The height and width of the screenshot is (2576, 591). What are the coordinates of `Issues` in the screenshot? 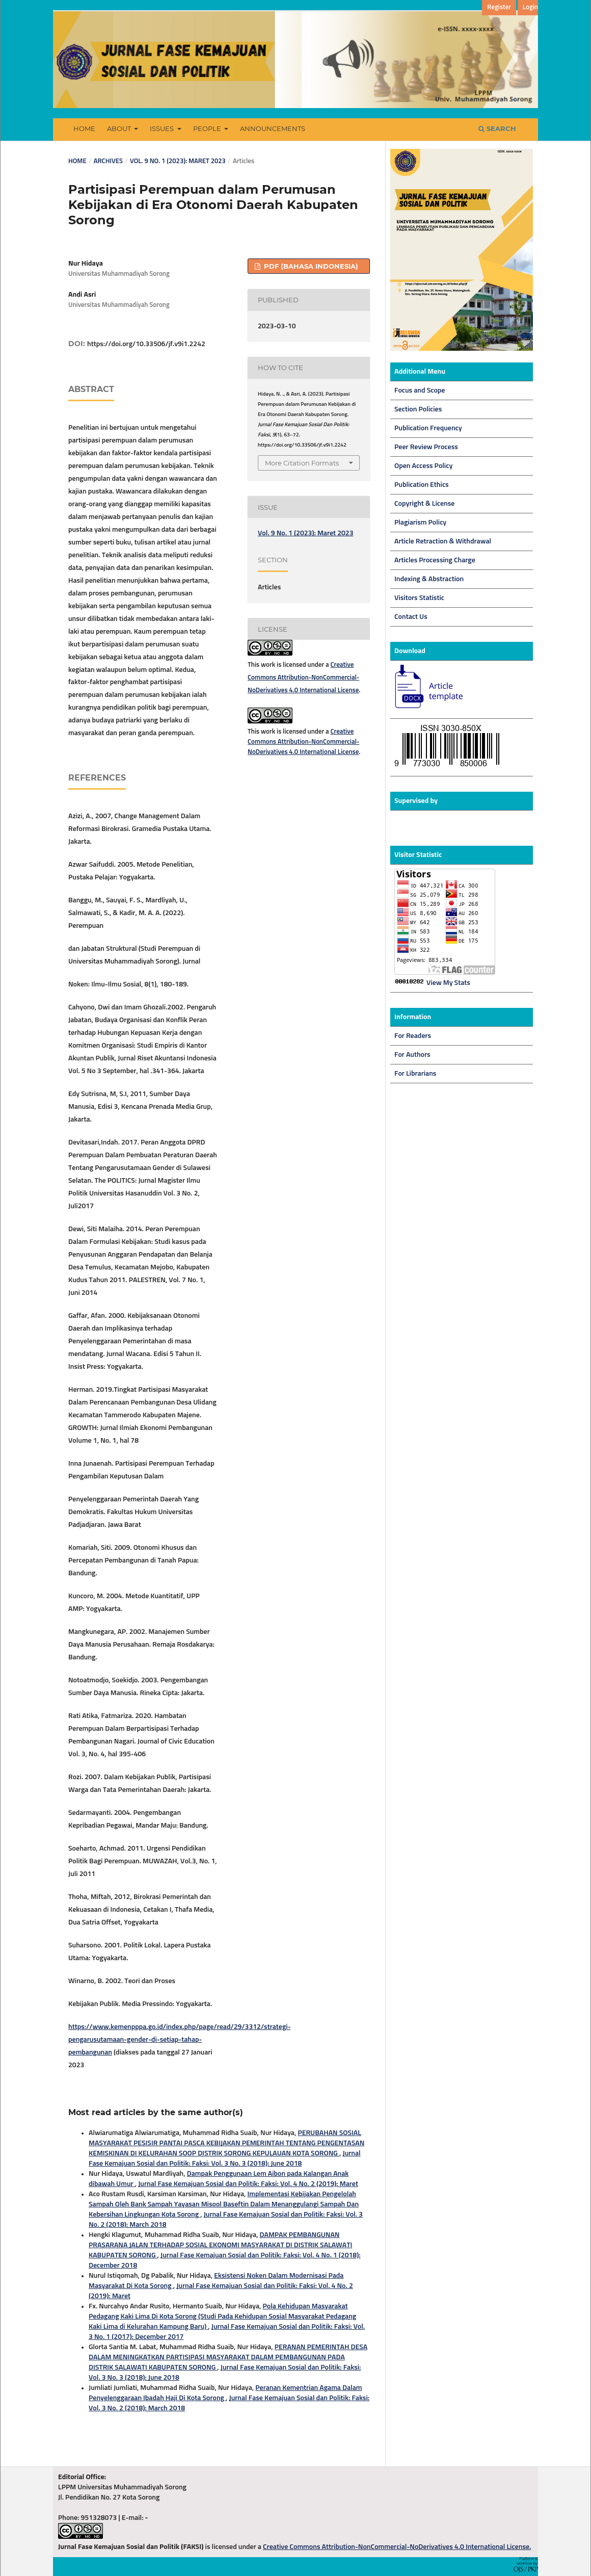 It's located at (162, 128).